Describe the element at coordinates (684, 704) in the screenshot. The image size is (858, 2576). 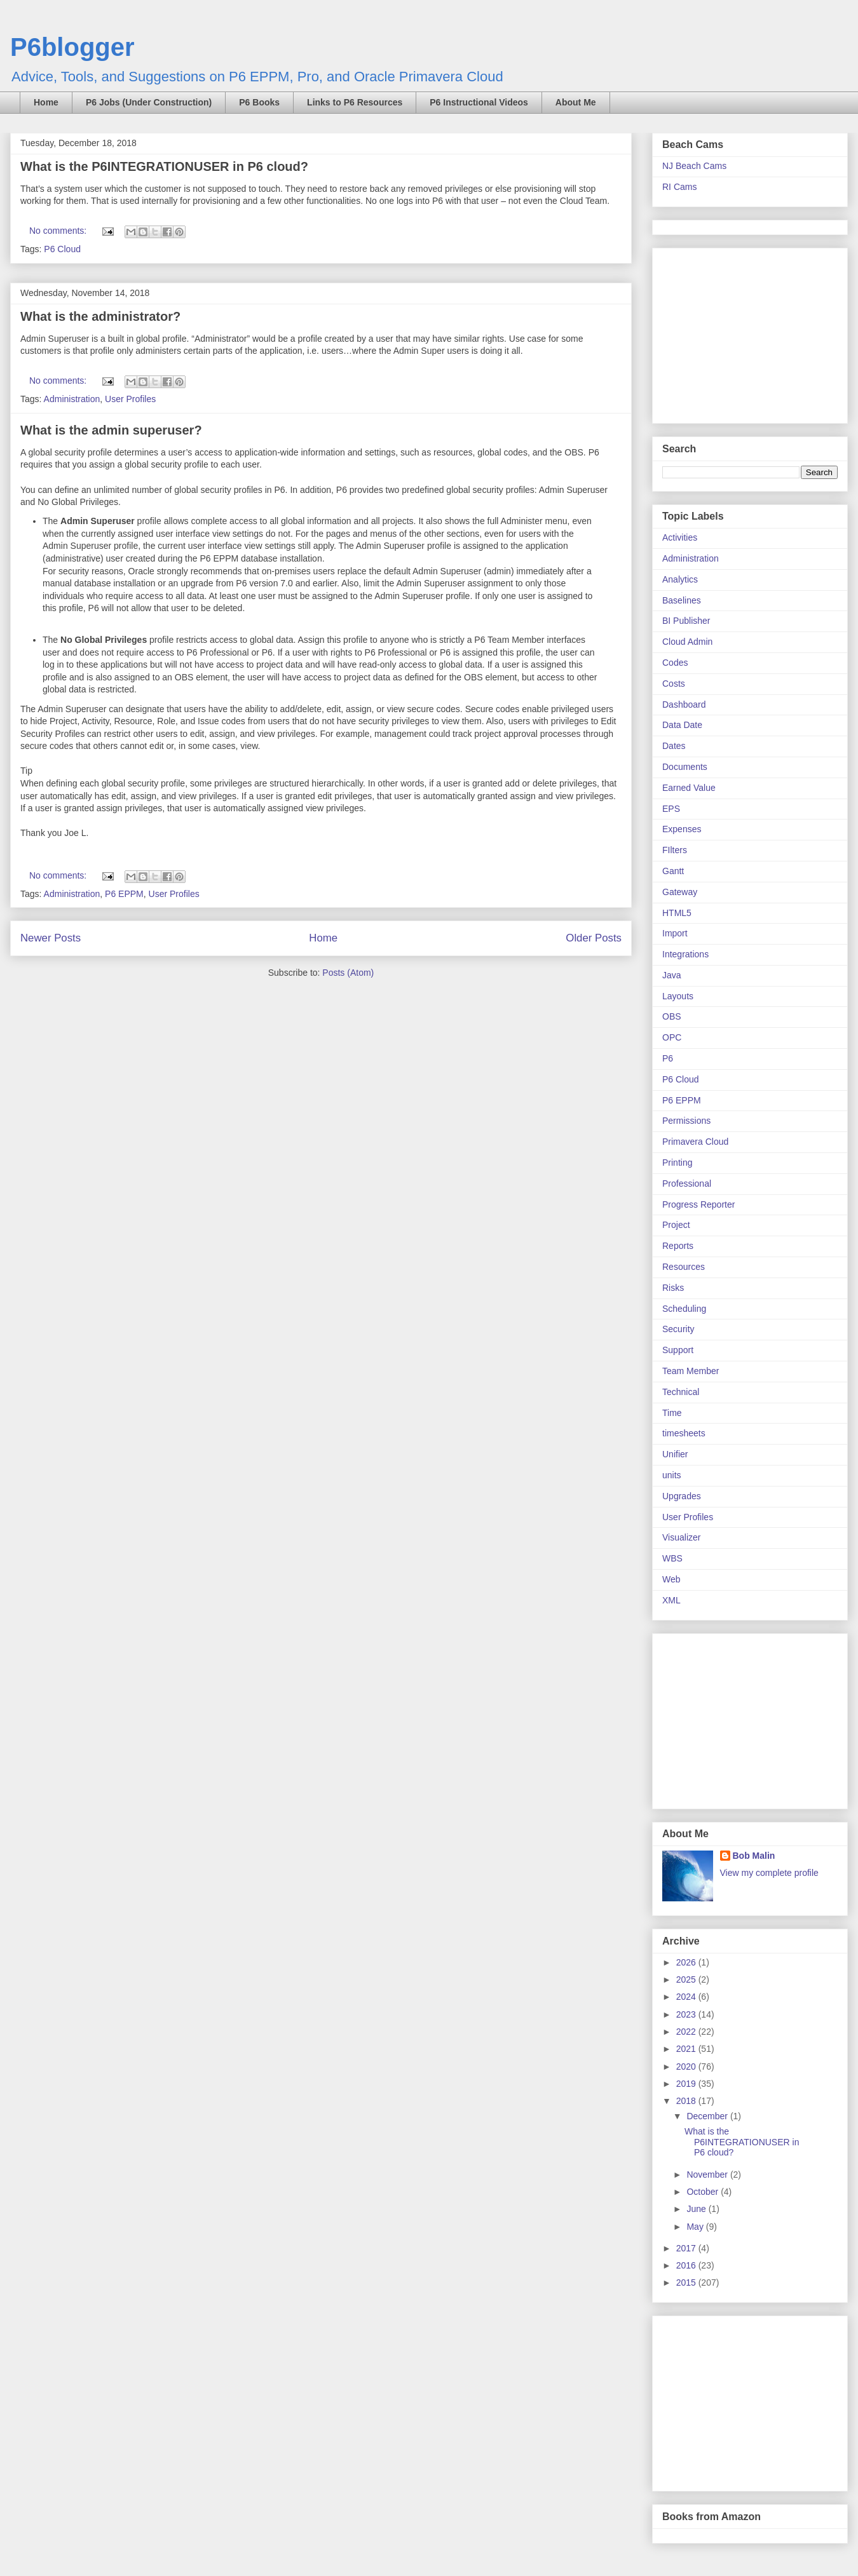
I see `Dashboard` at that location.